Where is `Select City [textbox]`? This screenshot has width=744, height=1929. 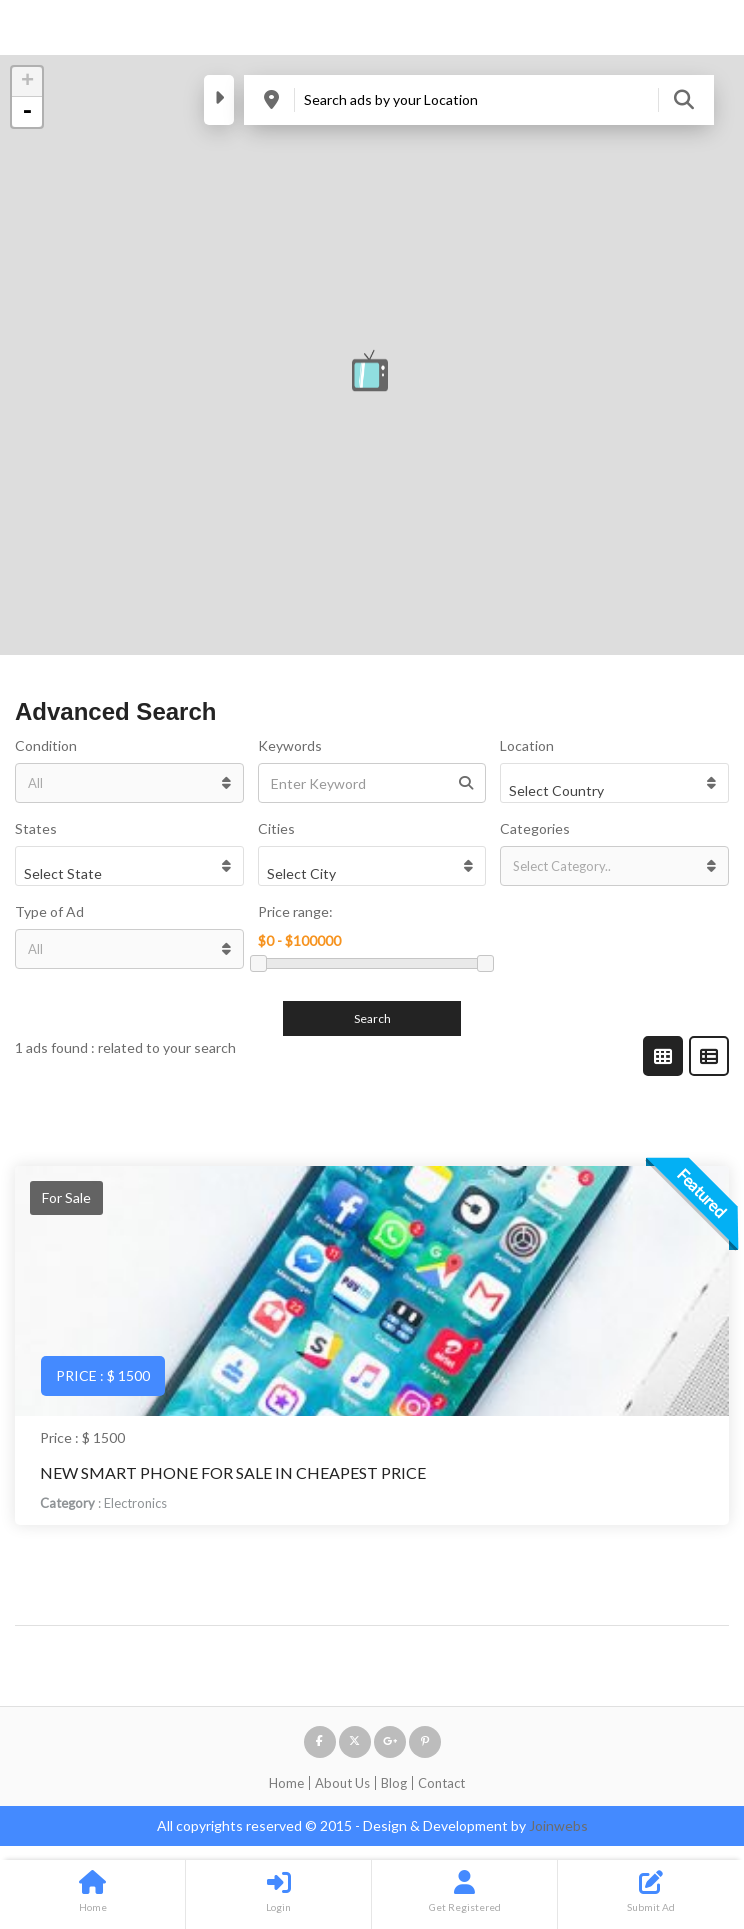 Select City [textbox] is located at coordinates (301, 873).